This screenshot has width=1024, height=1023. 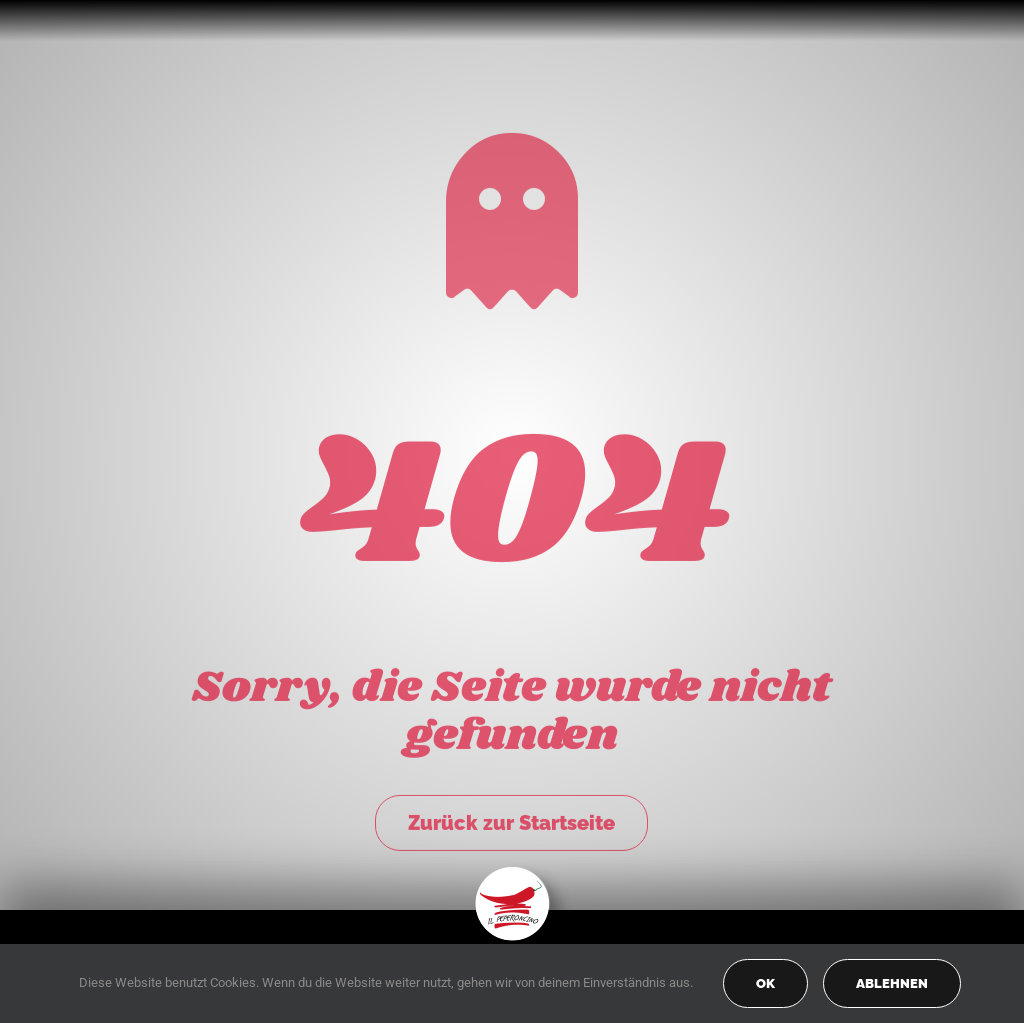 I want to click on Zurück zur Startseite, so click(x=511, y=820).